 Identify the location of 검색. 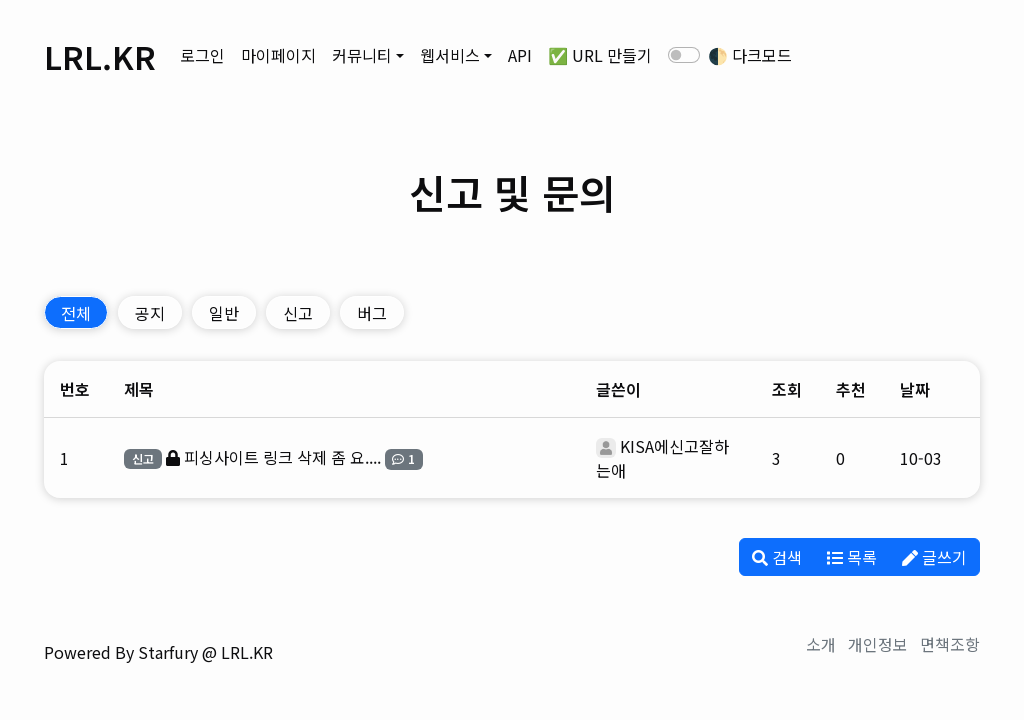
(777, 557).